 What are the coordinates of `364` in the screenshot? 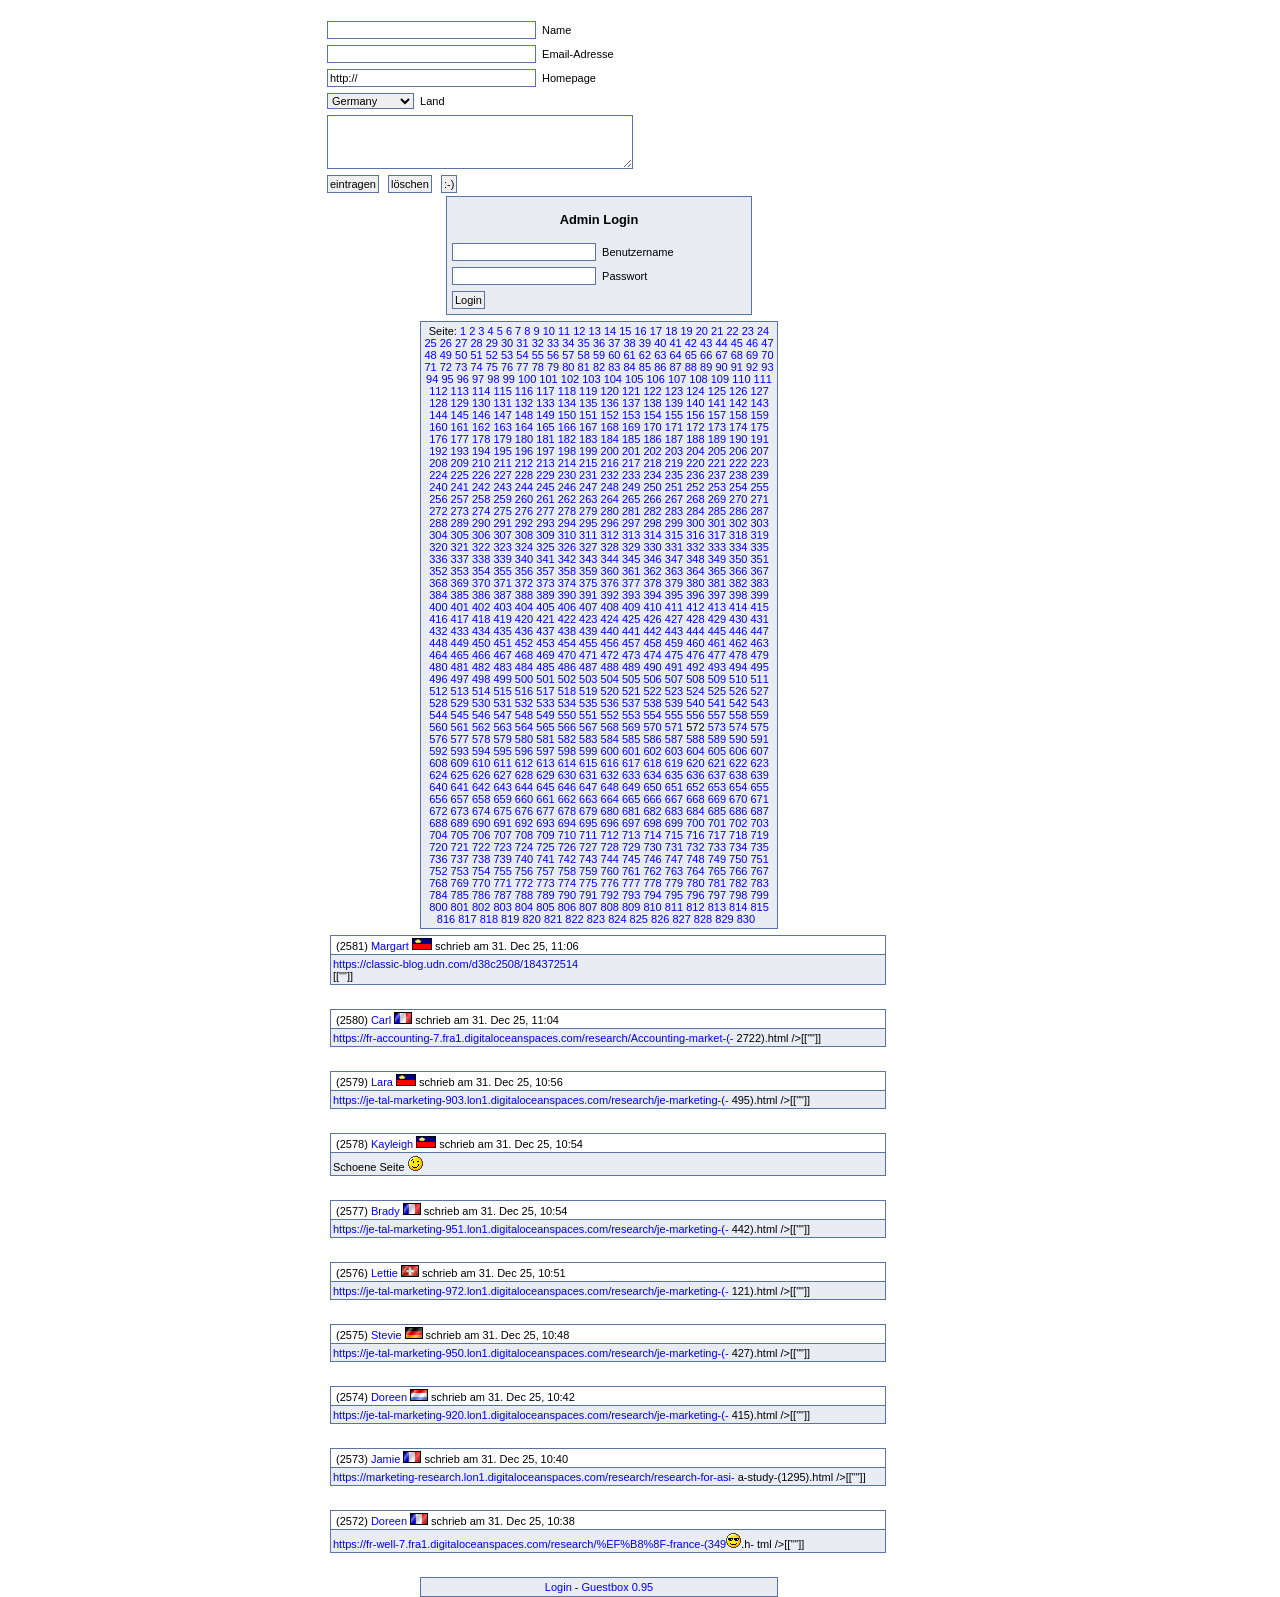 It's located at (695, 571).